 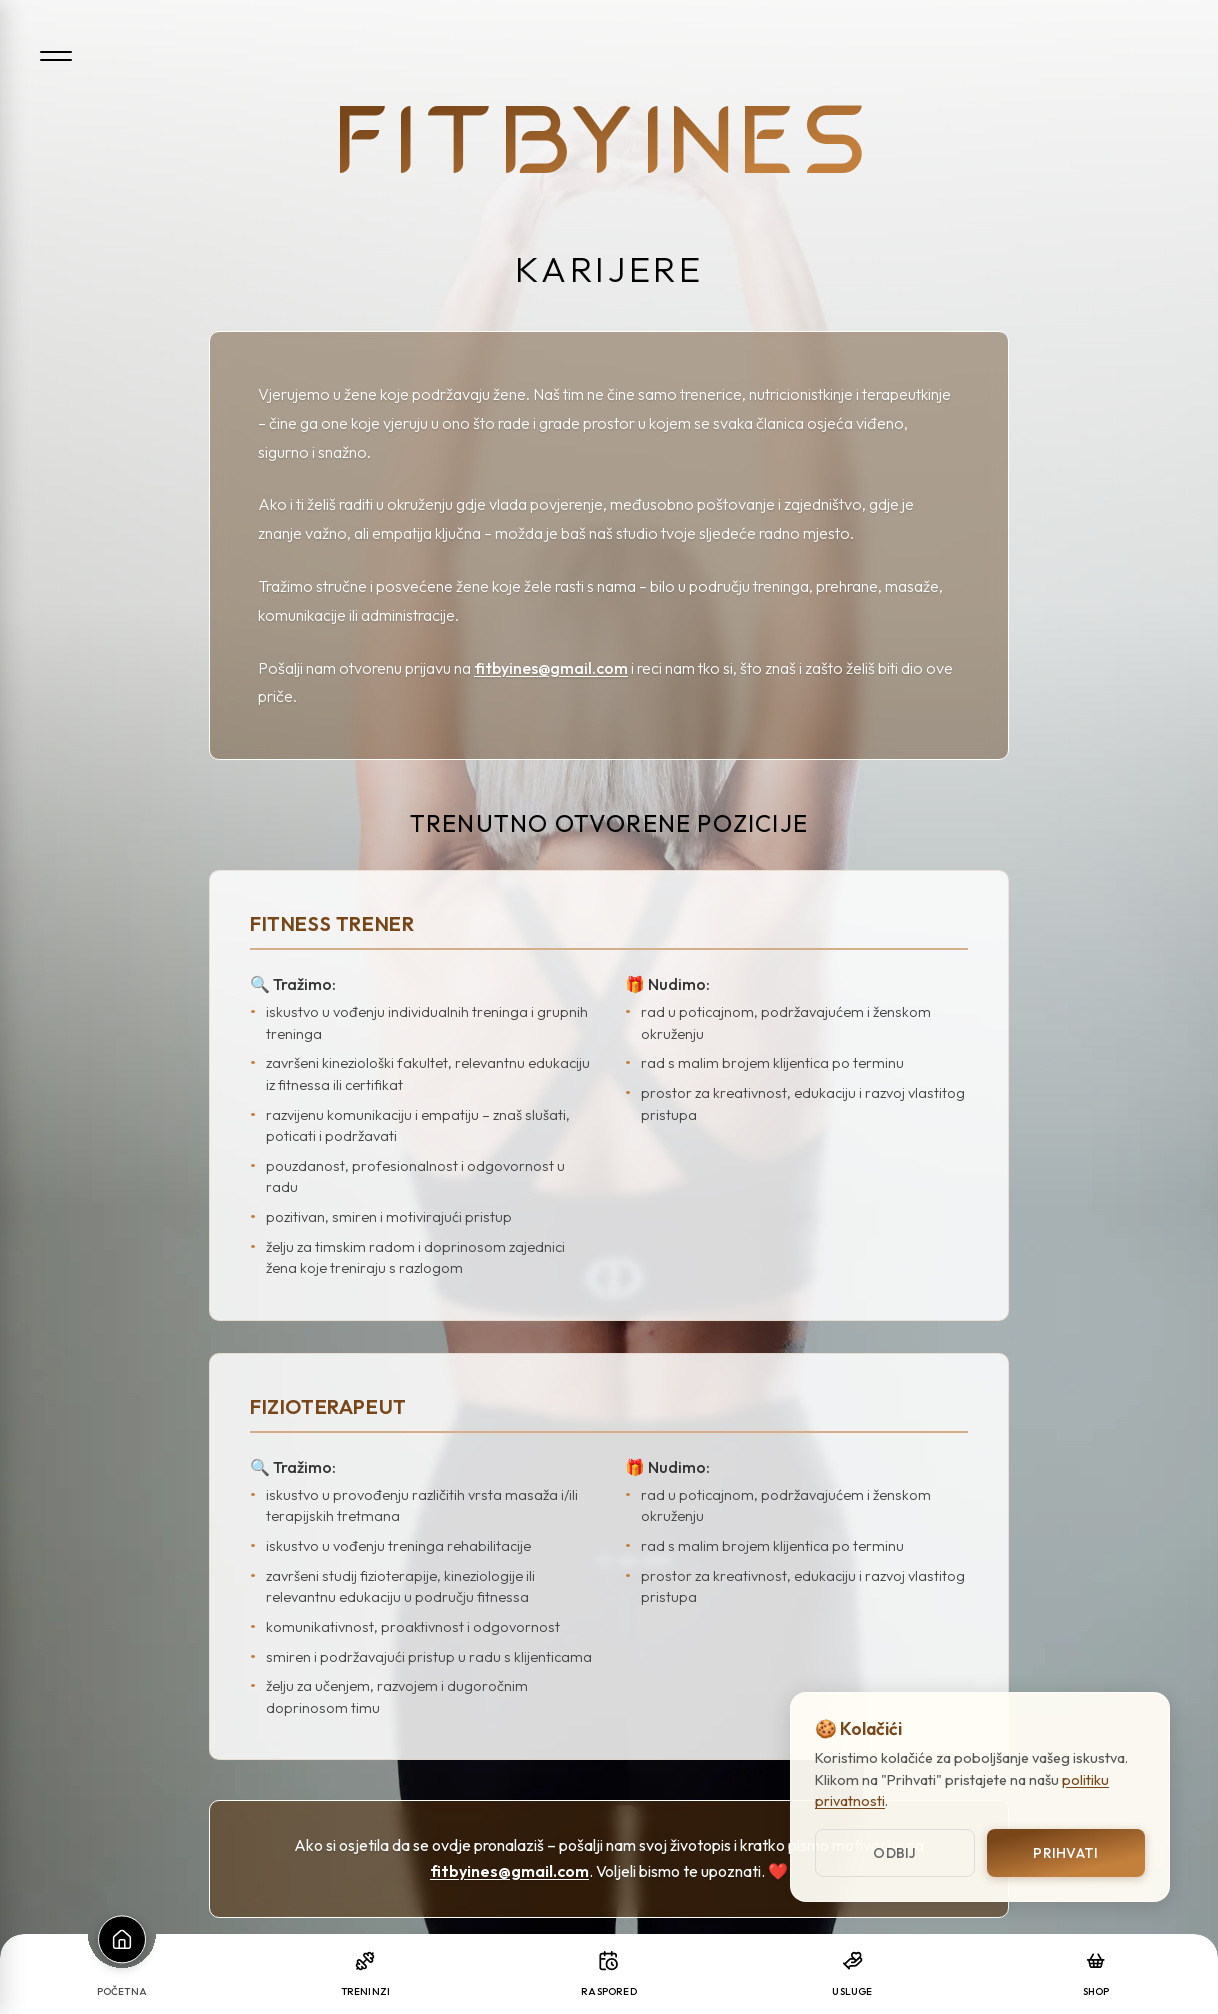 What do you see at coordinates (122, 1969) in the screenshot?
I see `[Početna]` at bounding box center [122, 1969].